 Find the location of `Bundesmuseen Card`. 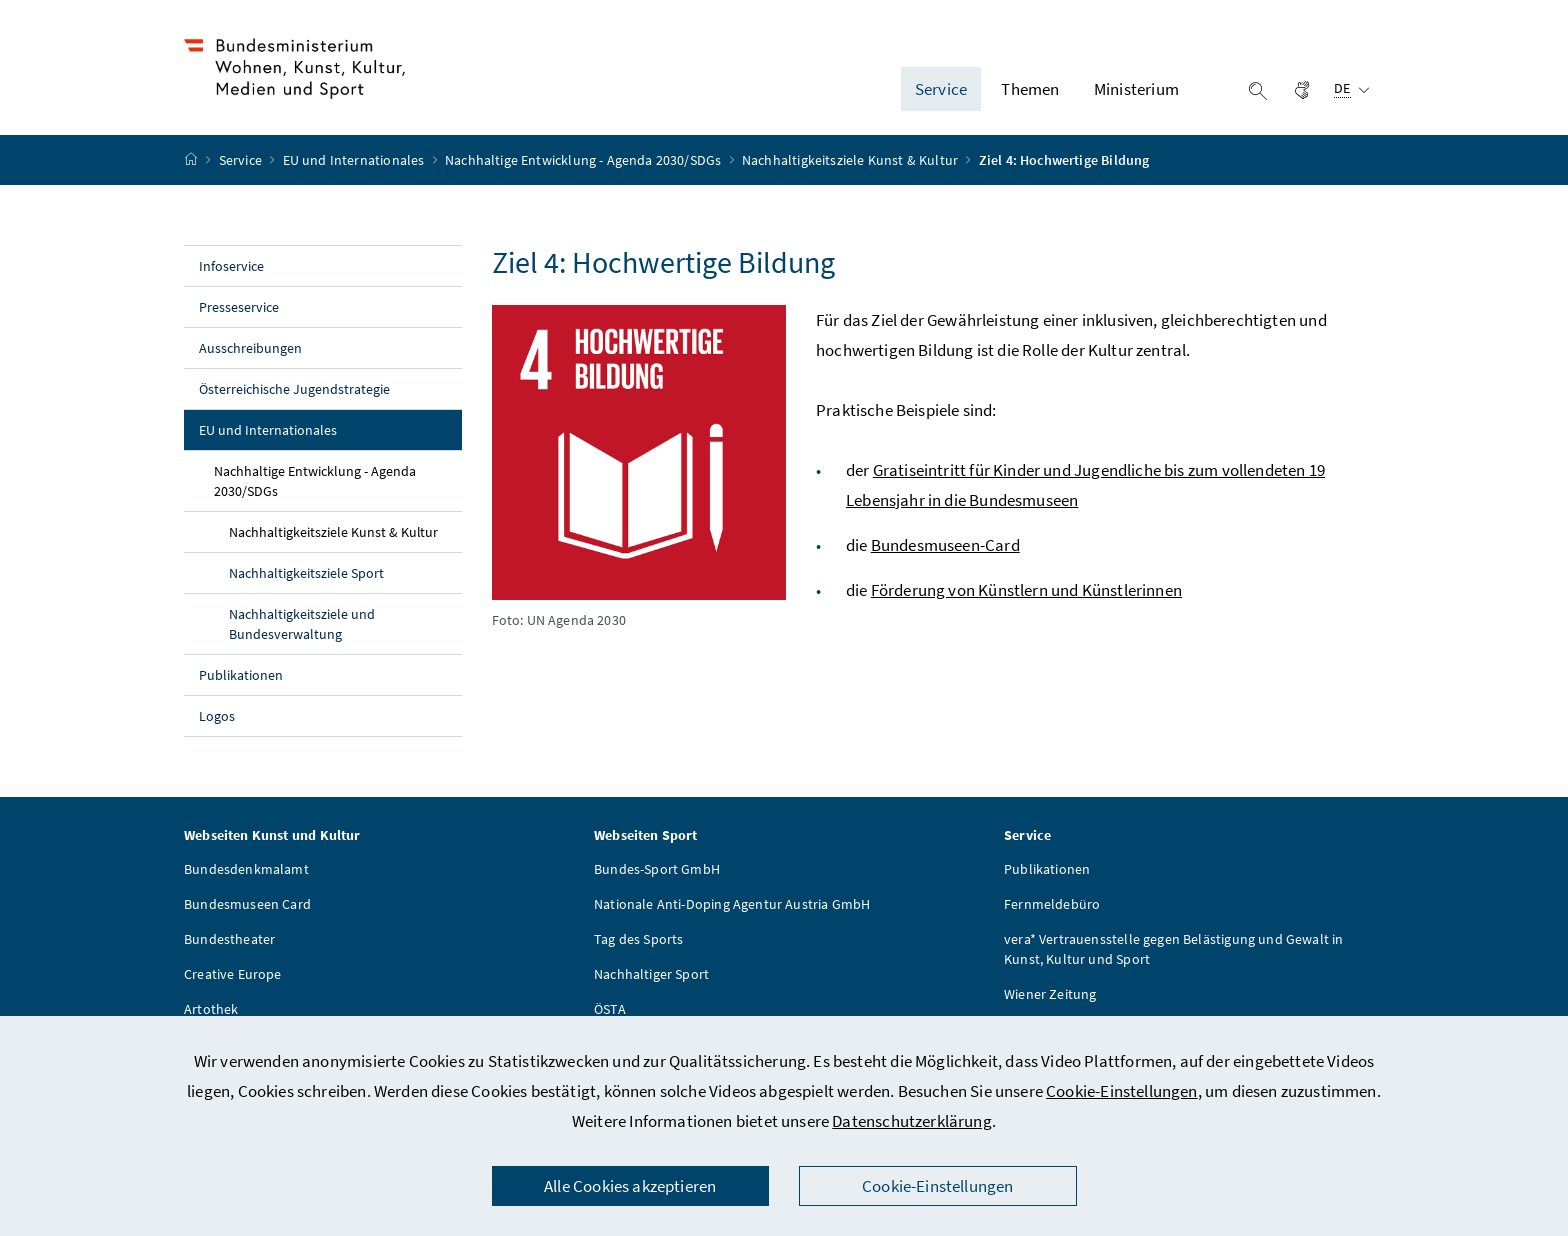

Bundesmuseen Card is located at coordinates (247, 907).